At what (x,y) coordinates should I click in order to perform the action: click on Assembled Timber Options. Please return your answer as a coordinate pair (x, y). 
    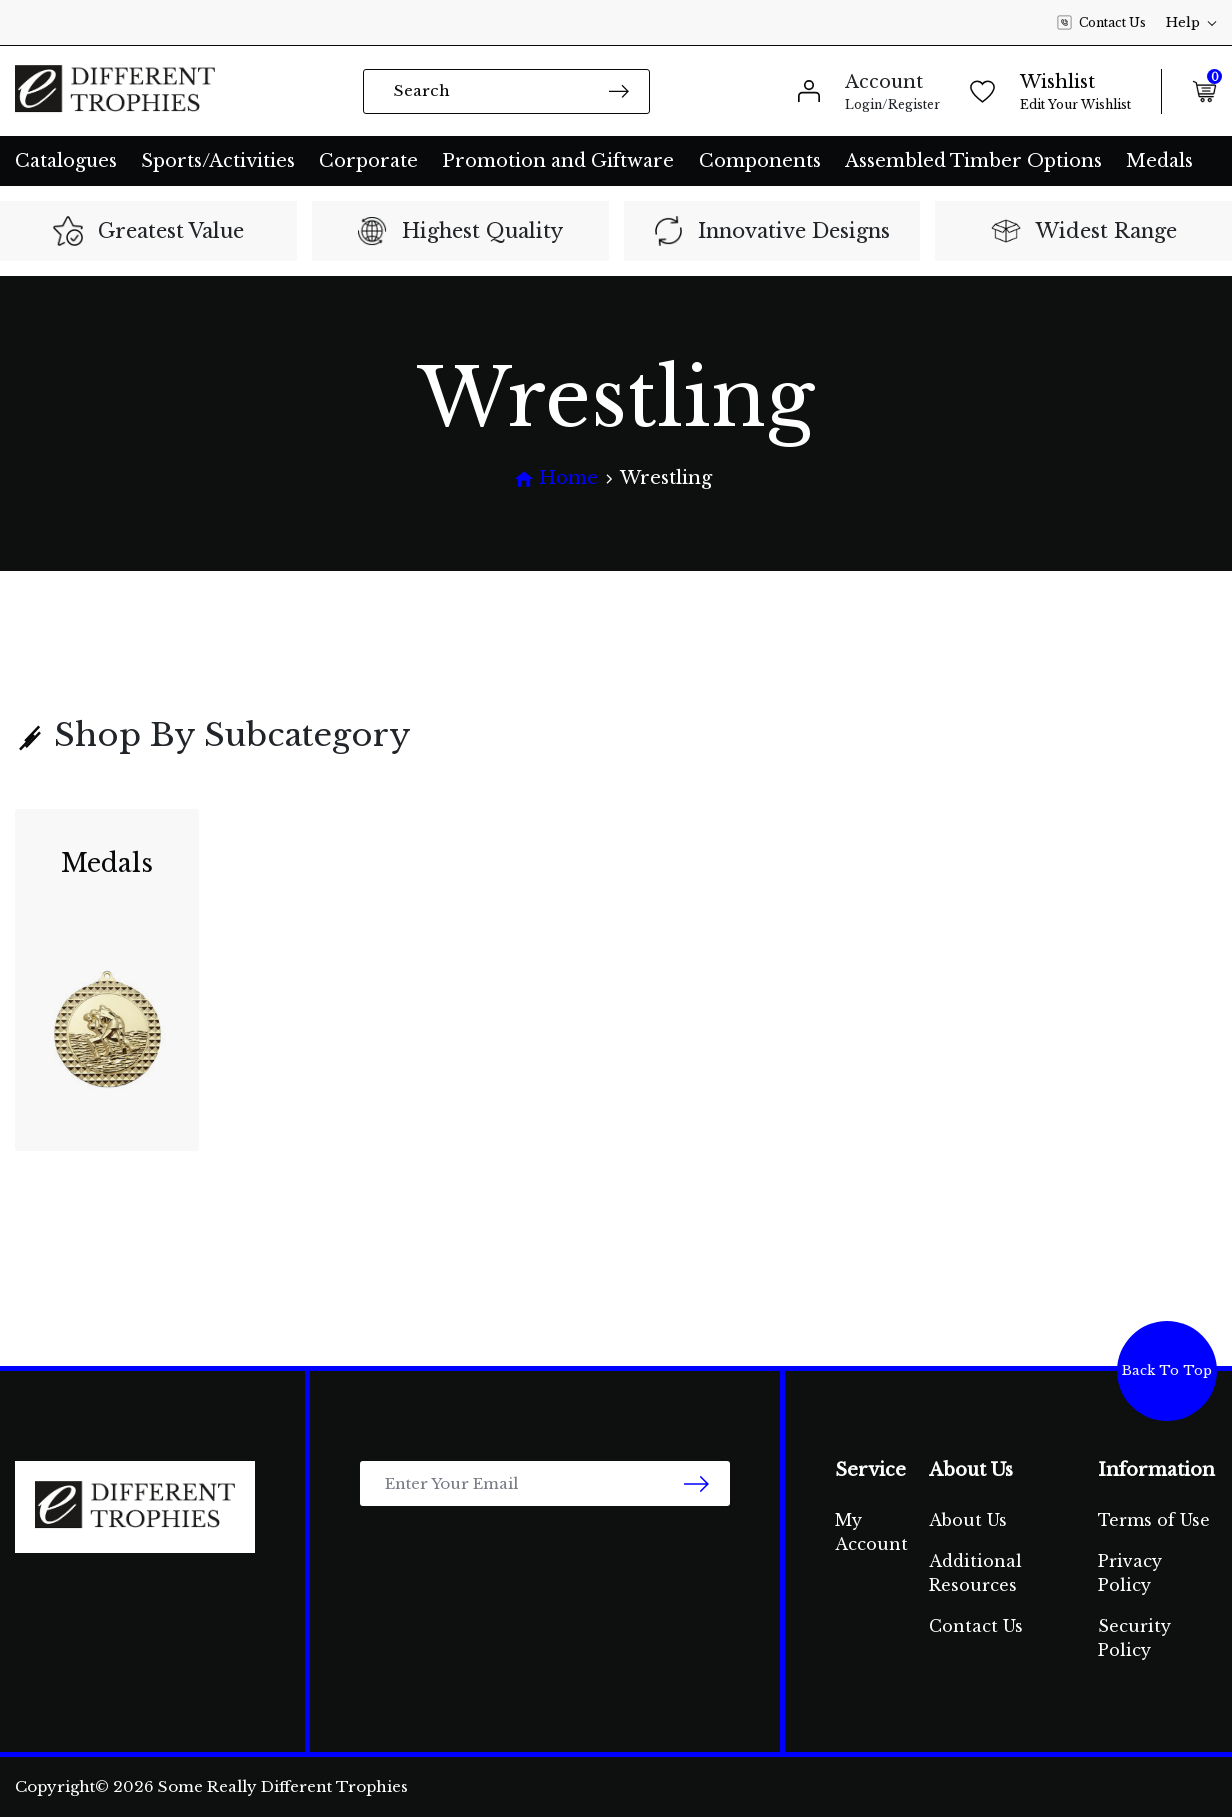
    Looking at the image, I should click on (973, 161).